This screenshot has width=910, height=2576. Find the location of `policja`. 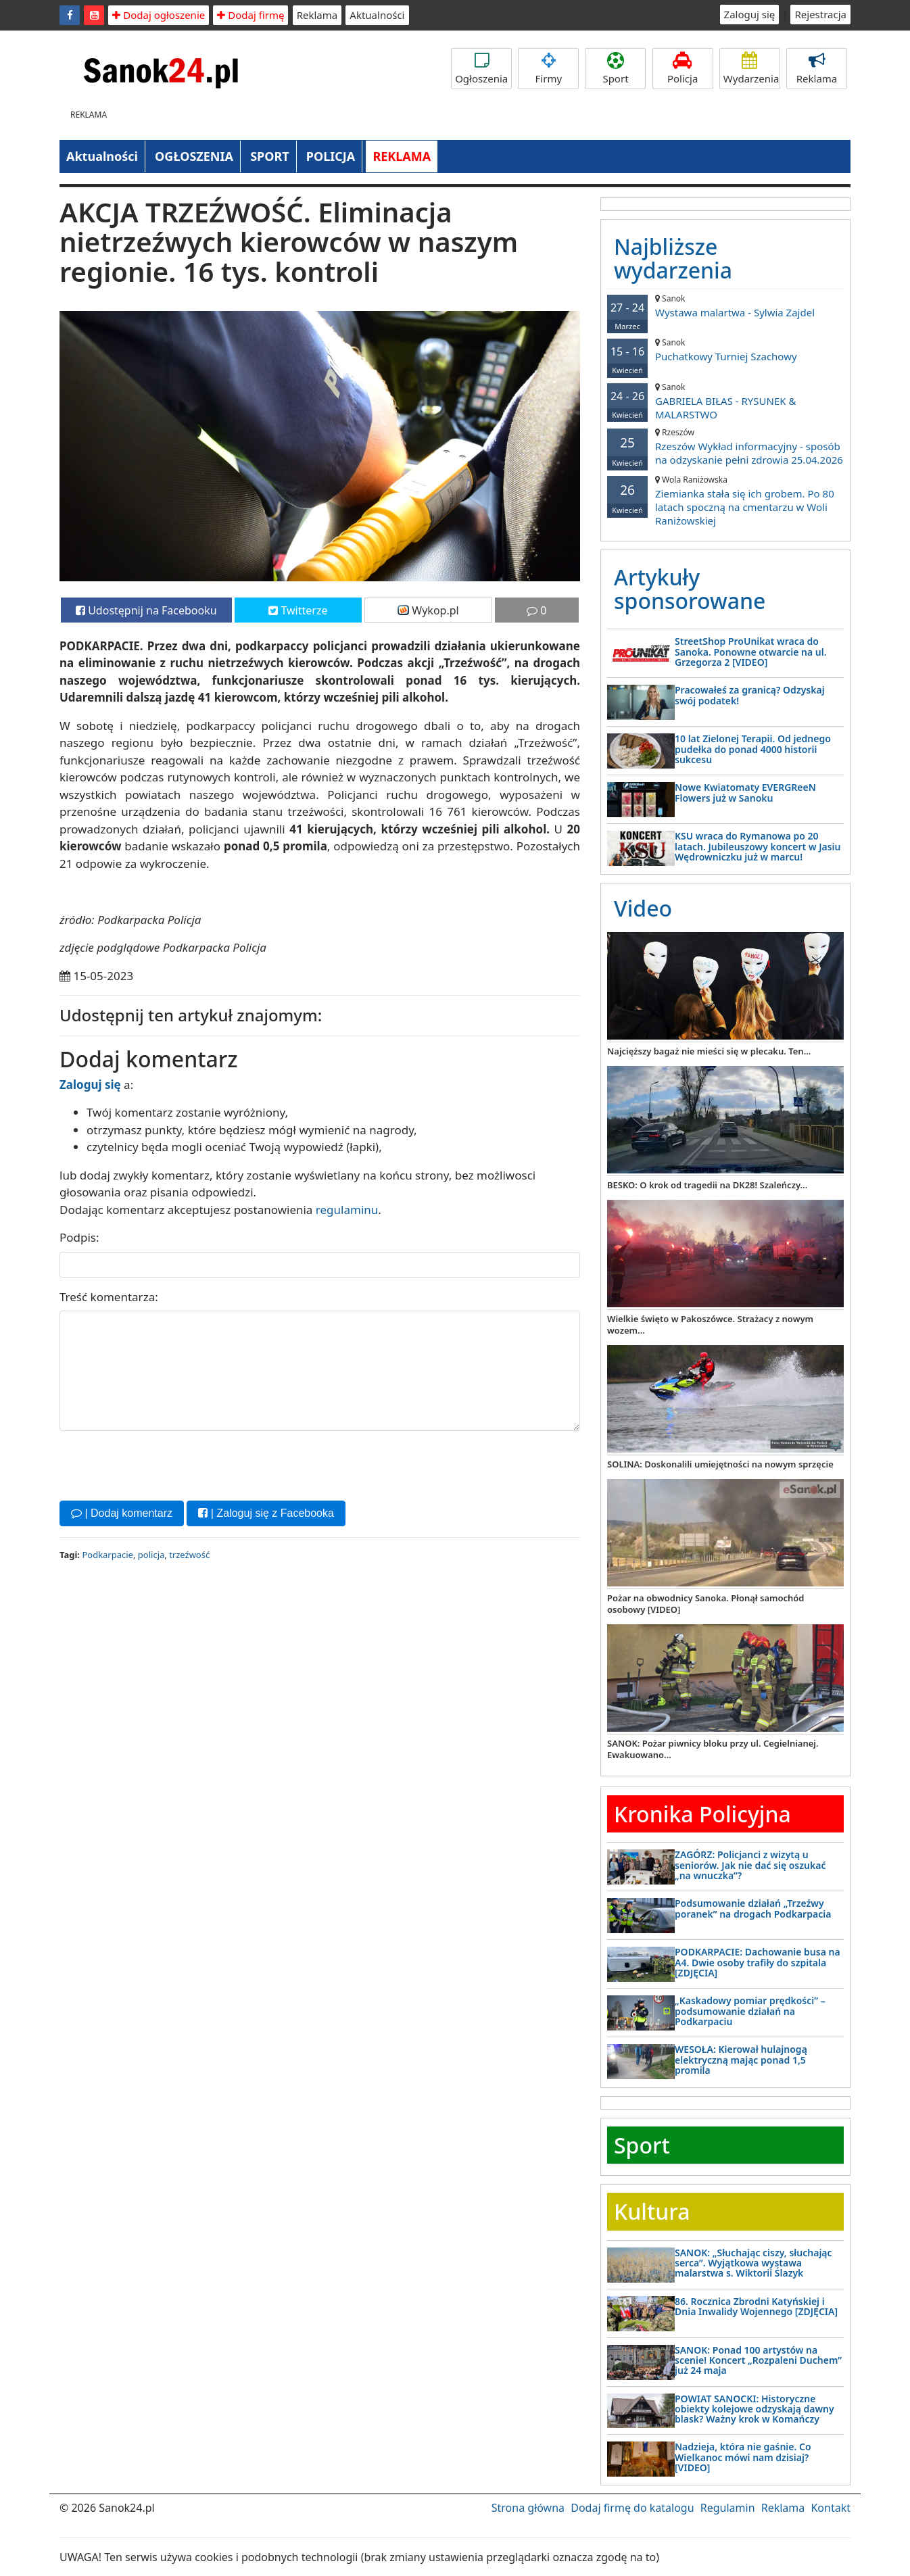

policja is located at coordinates (151, 1555).